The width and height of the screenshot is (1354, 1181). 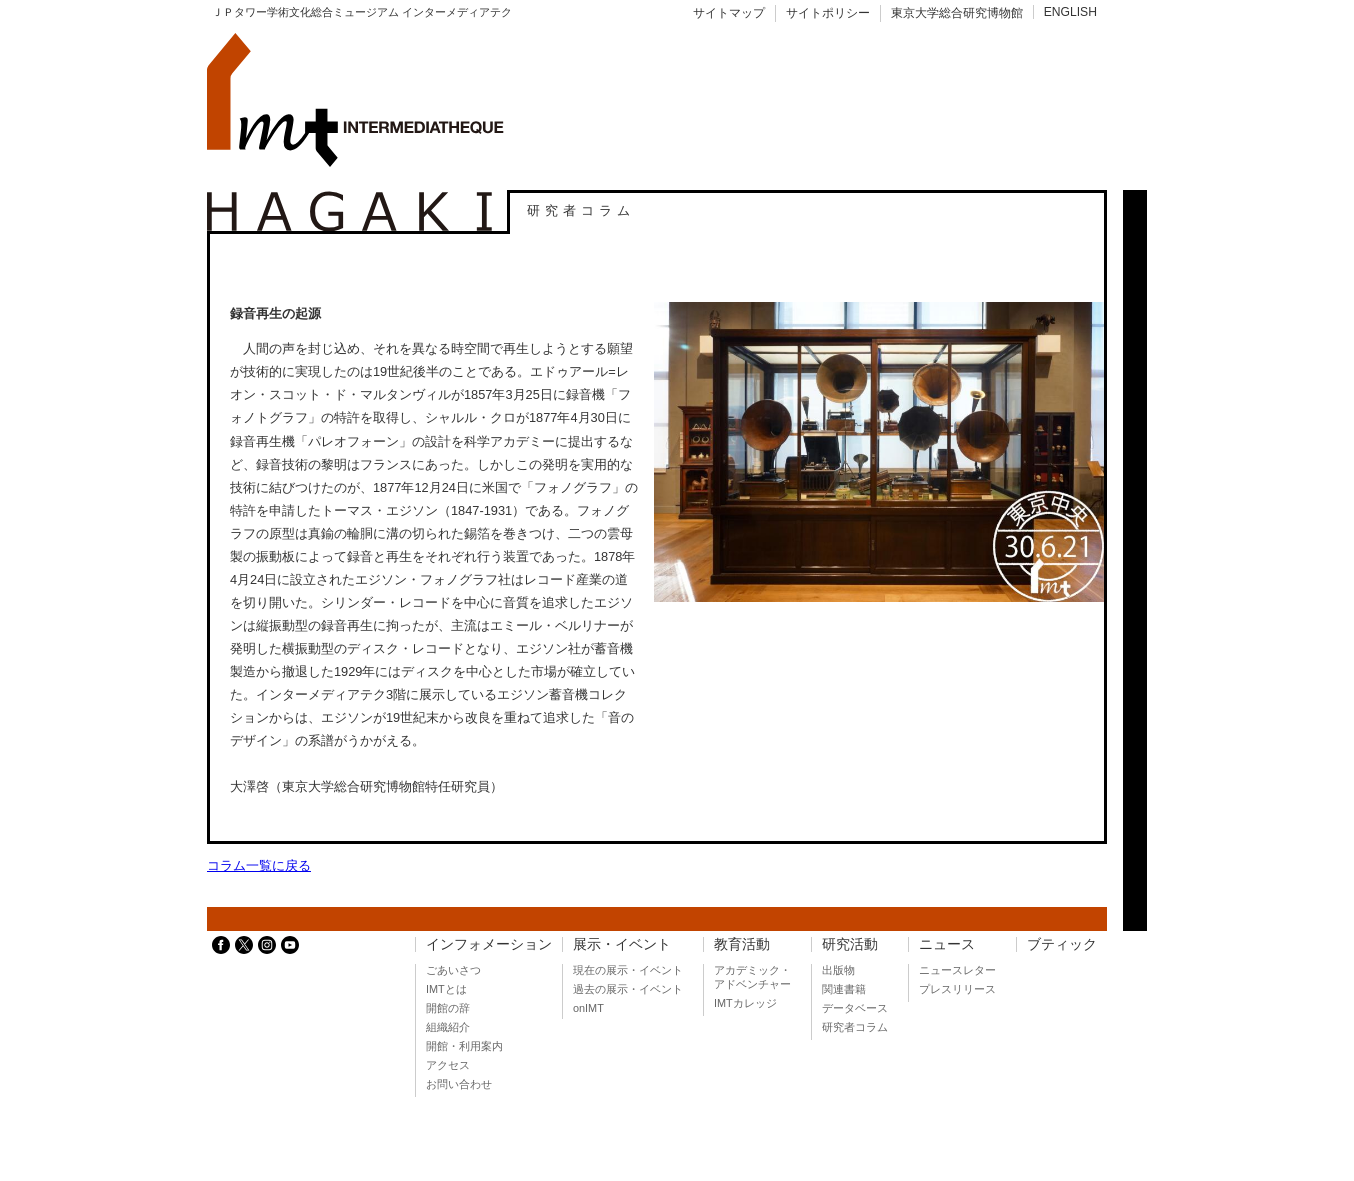 What do you see at coordinates (947, 944) in the screenshot?
I see `ニュース` at bounding box center [947, 944].